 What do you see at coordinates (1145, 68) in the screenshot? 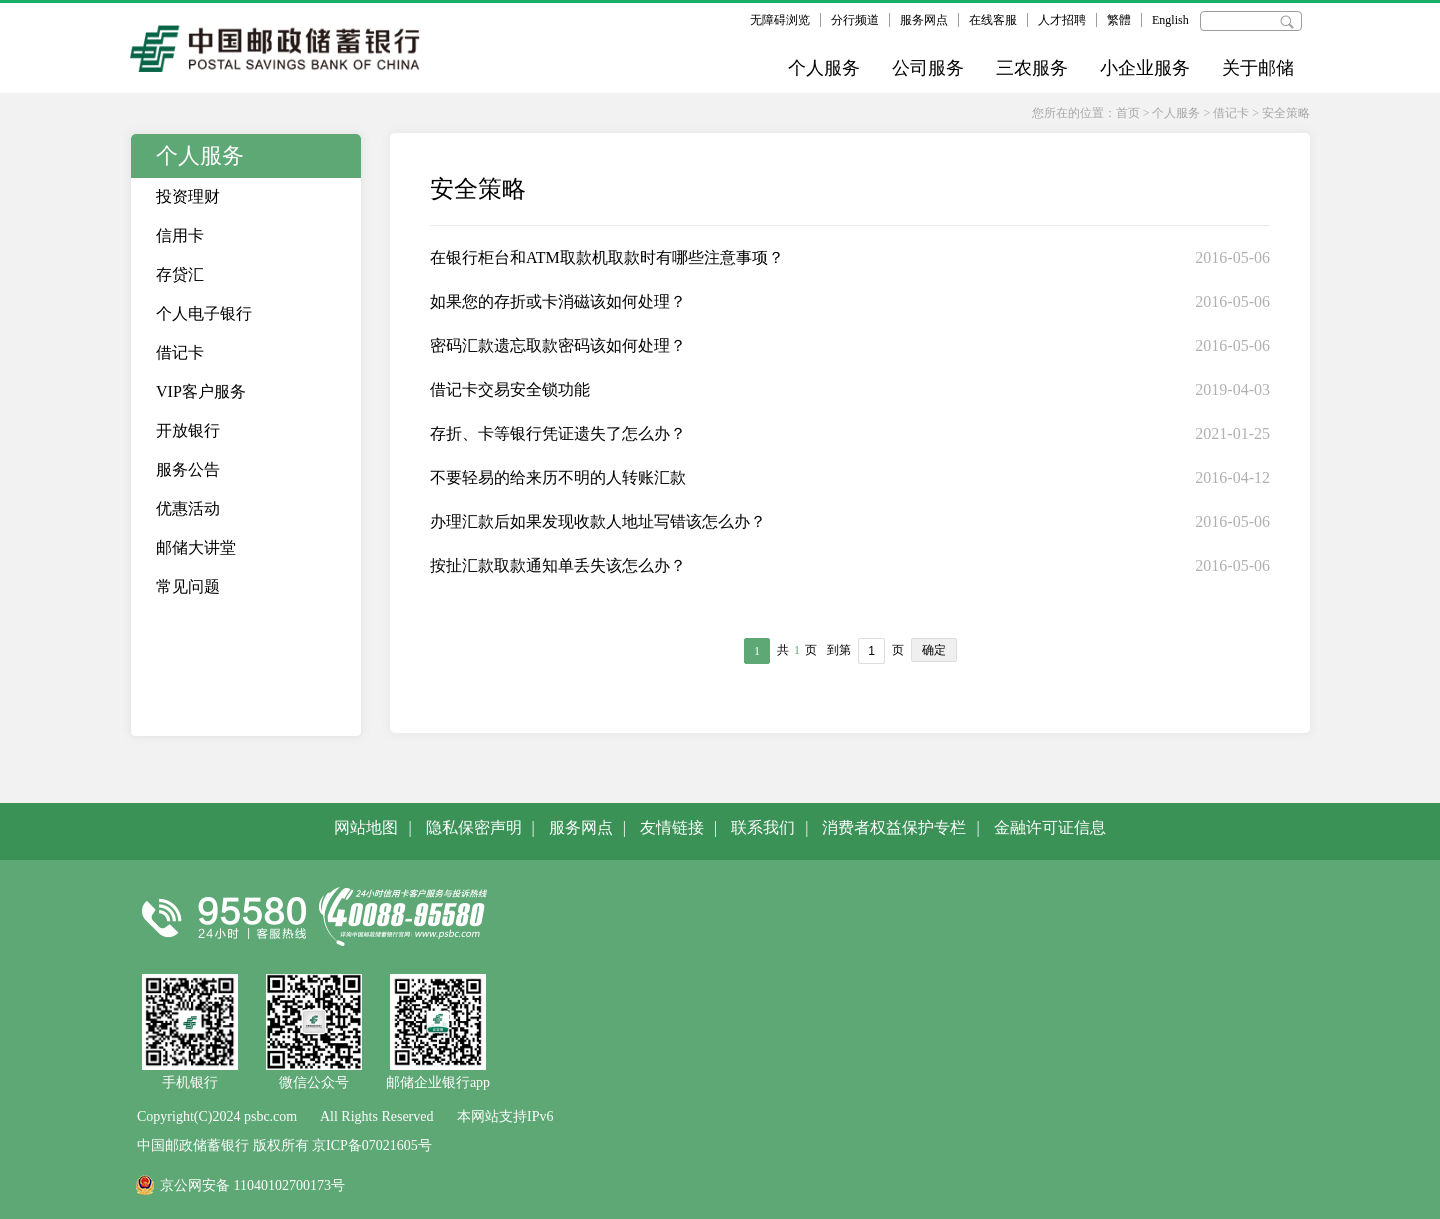
I see `小企业服务` at bounding box center [1145, 68].